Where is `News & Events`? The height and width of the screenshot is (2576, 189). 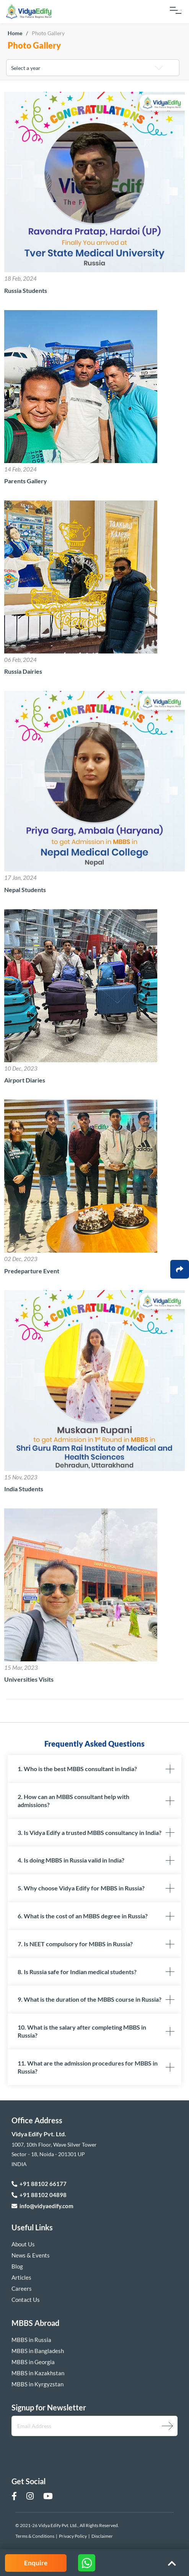 News & Events is located at coordinates (30, 2255).